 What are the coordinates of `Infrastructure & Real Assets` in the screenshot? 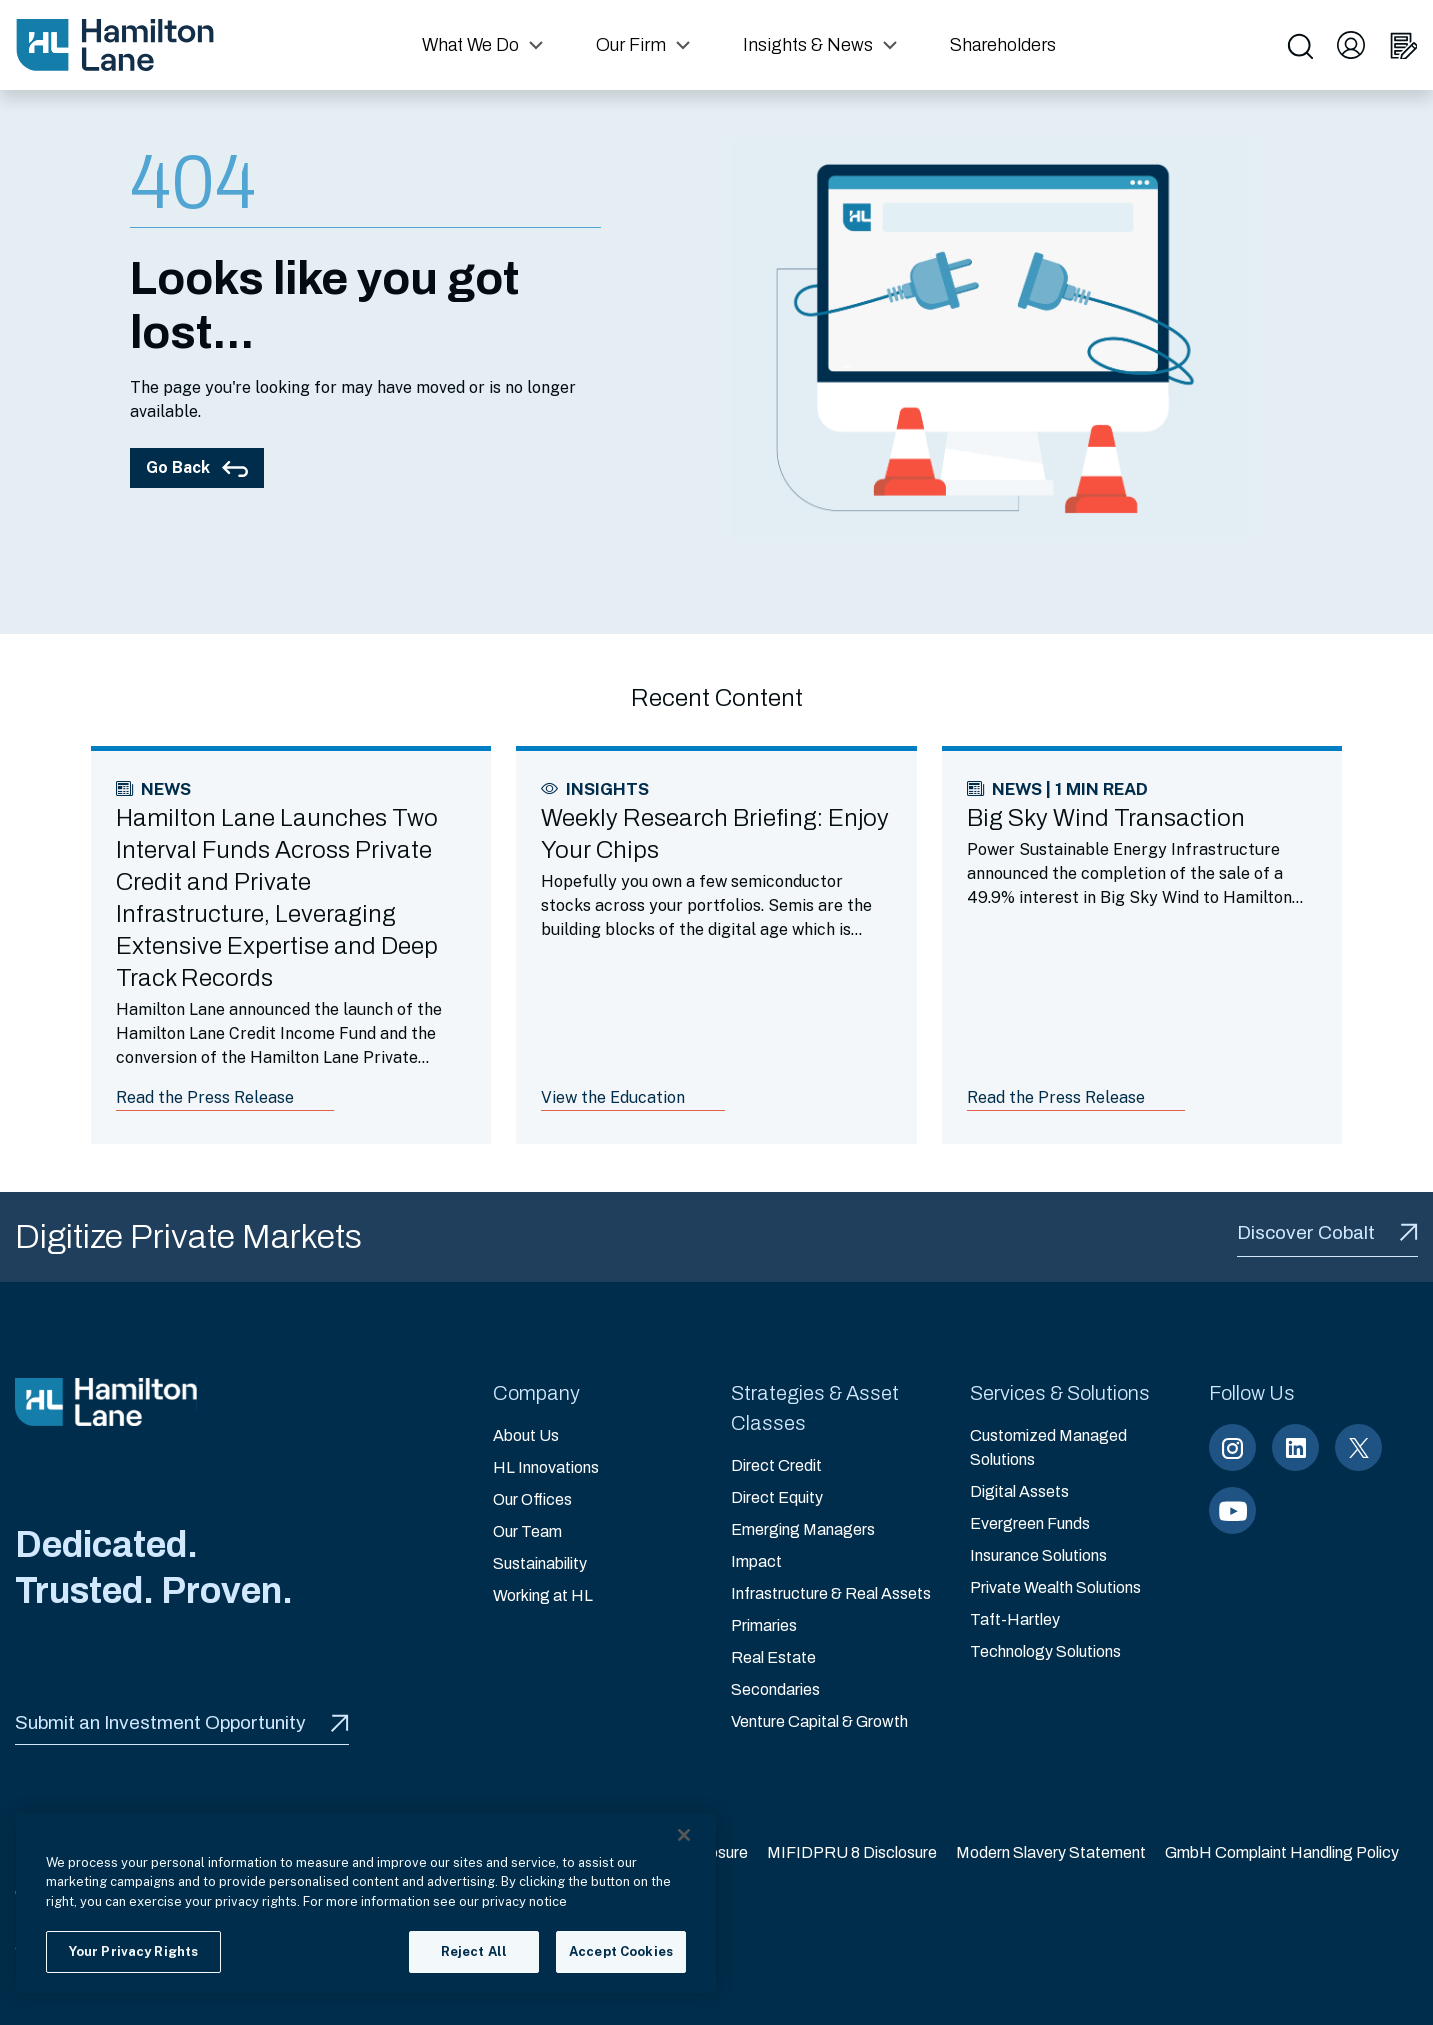 It's located at (831, 1593).